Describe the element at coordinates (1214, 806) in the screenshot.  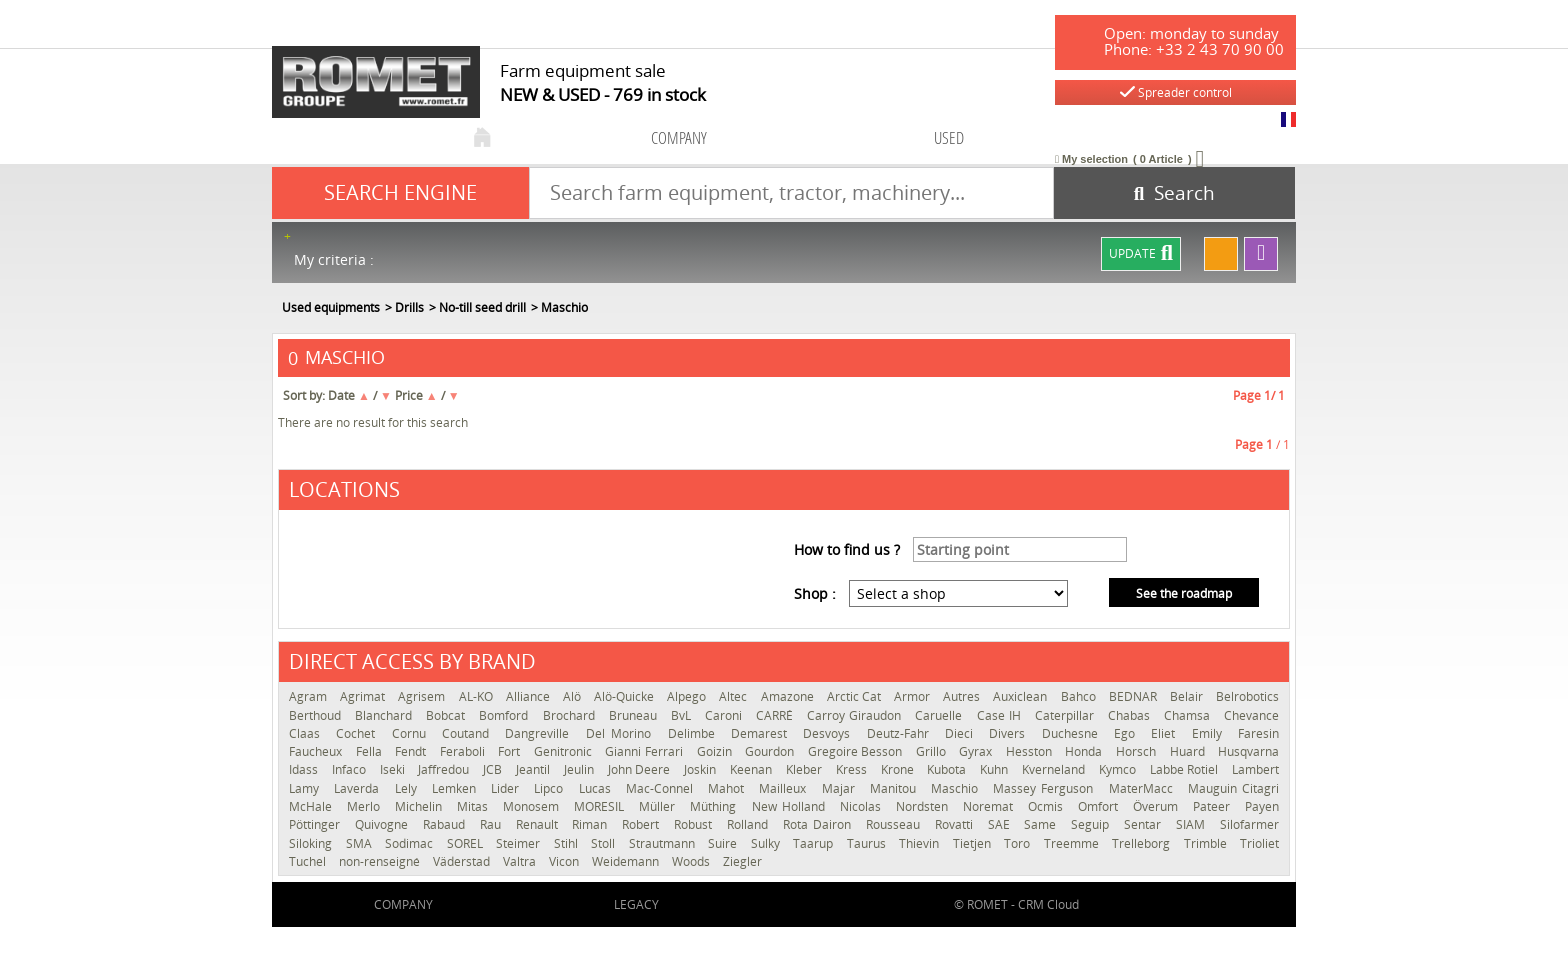
I see `Pateer` at that location.